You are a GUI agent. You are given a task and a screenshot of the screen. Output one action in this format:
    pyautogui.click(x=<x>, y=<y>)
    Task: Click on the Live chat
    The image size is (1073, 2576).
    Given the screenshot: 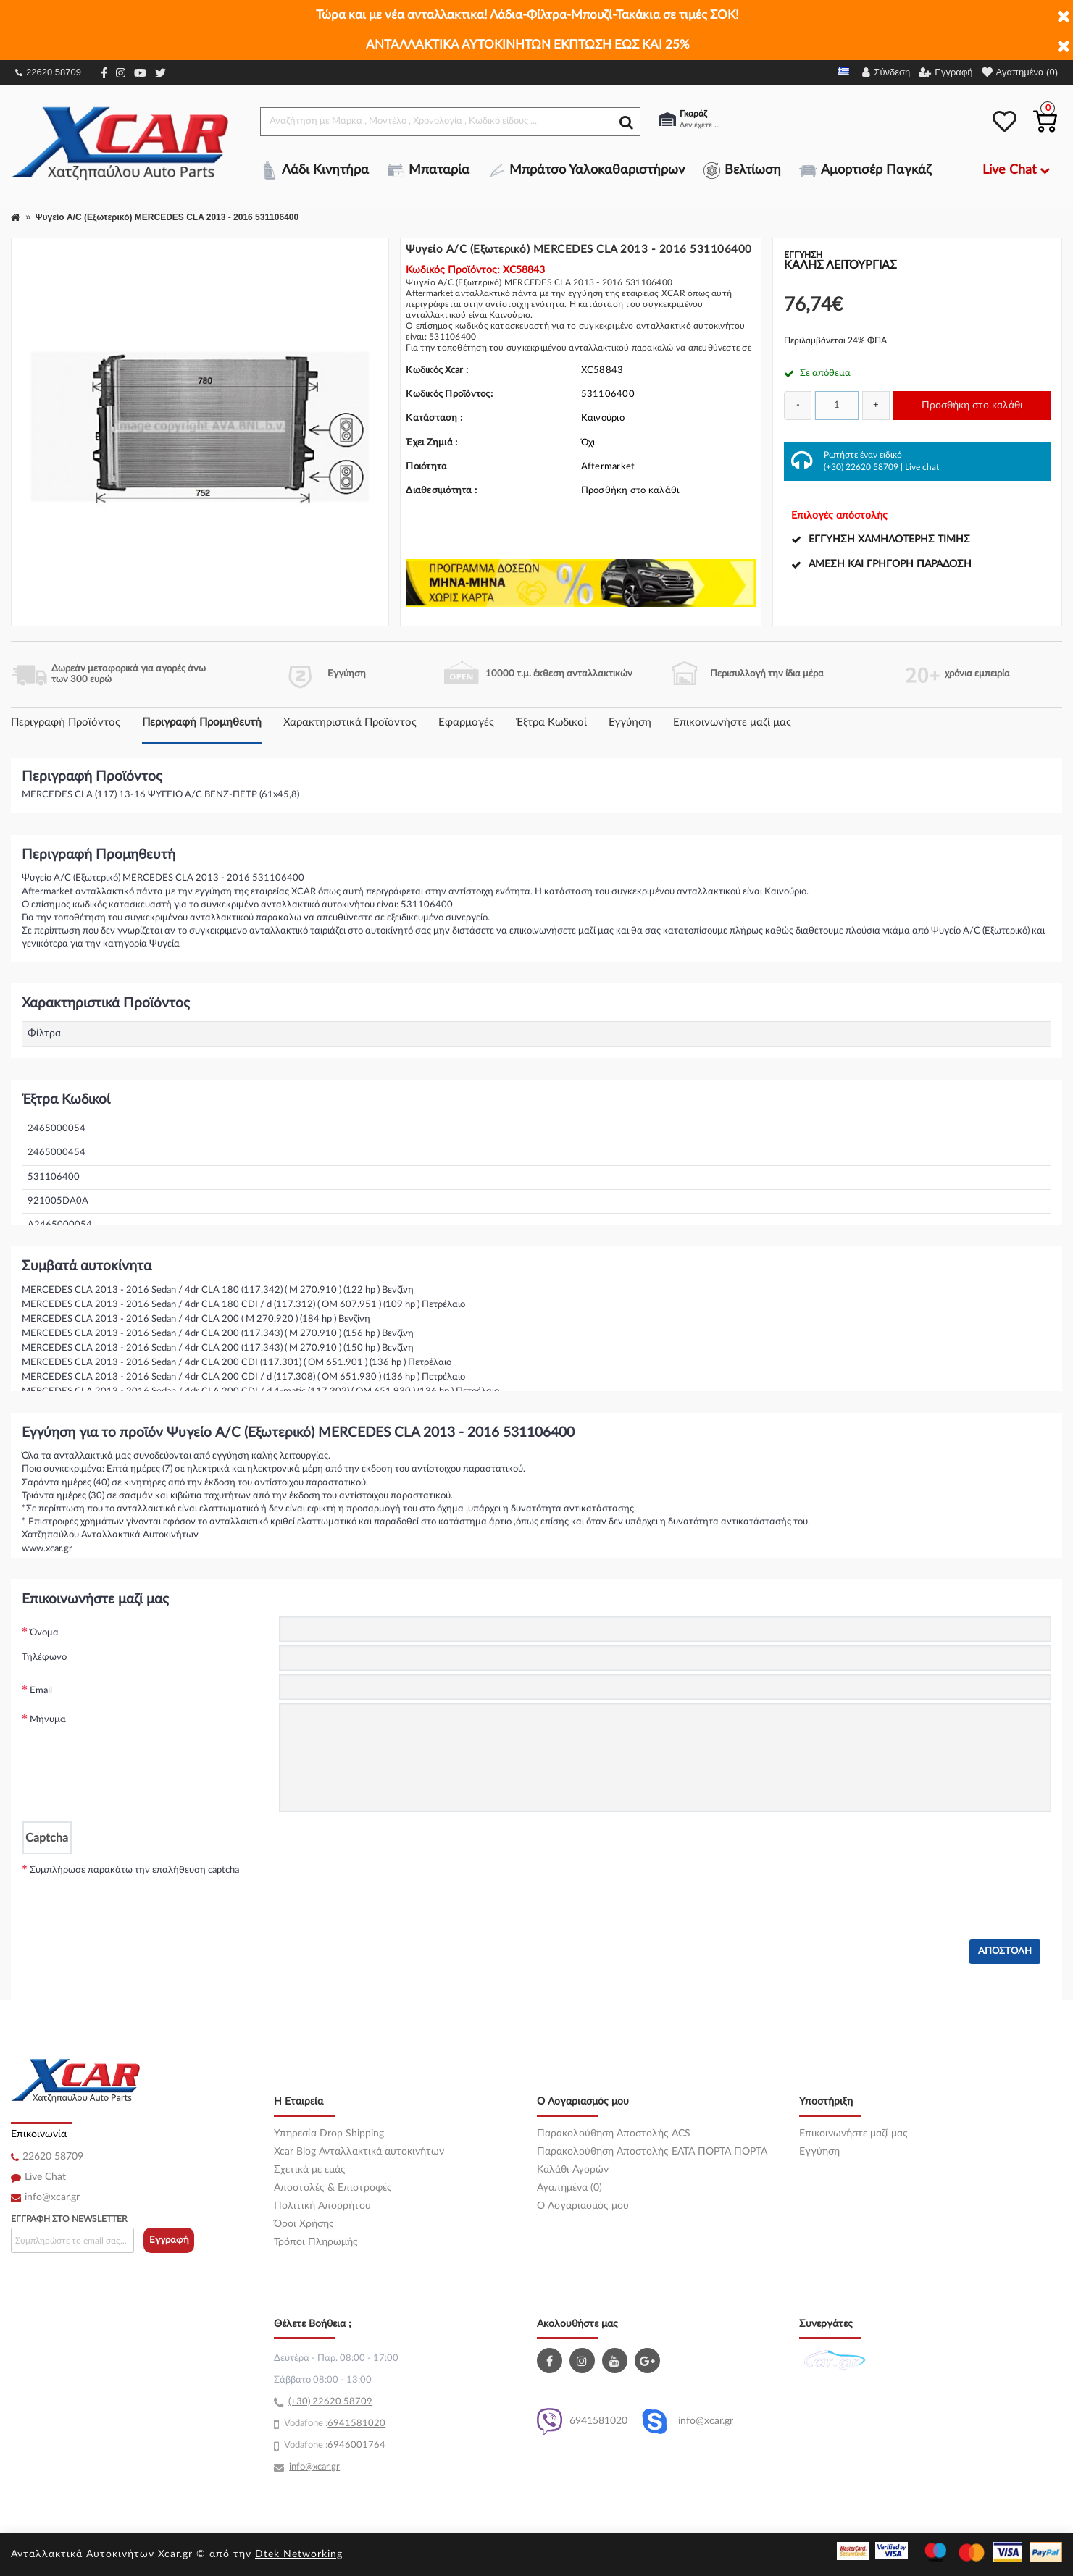 What is the action you would take?
    pyautogui.click(x=922, y=467)
    